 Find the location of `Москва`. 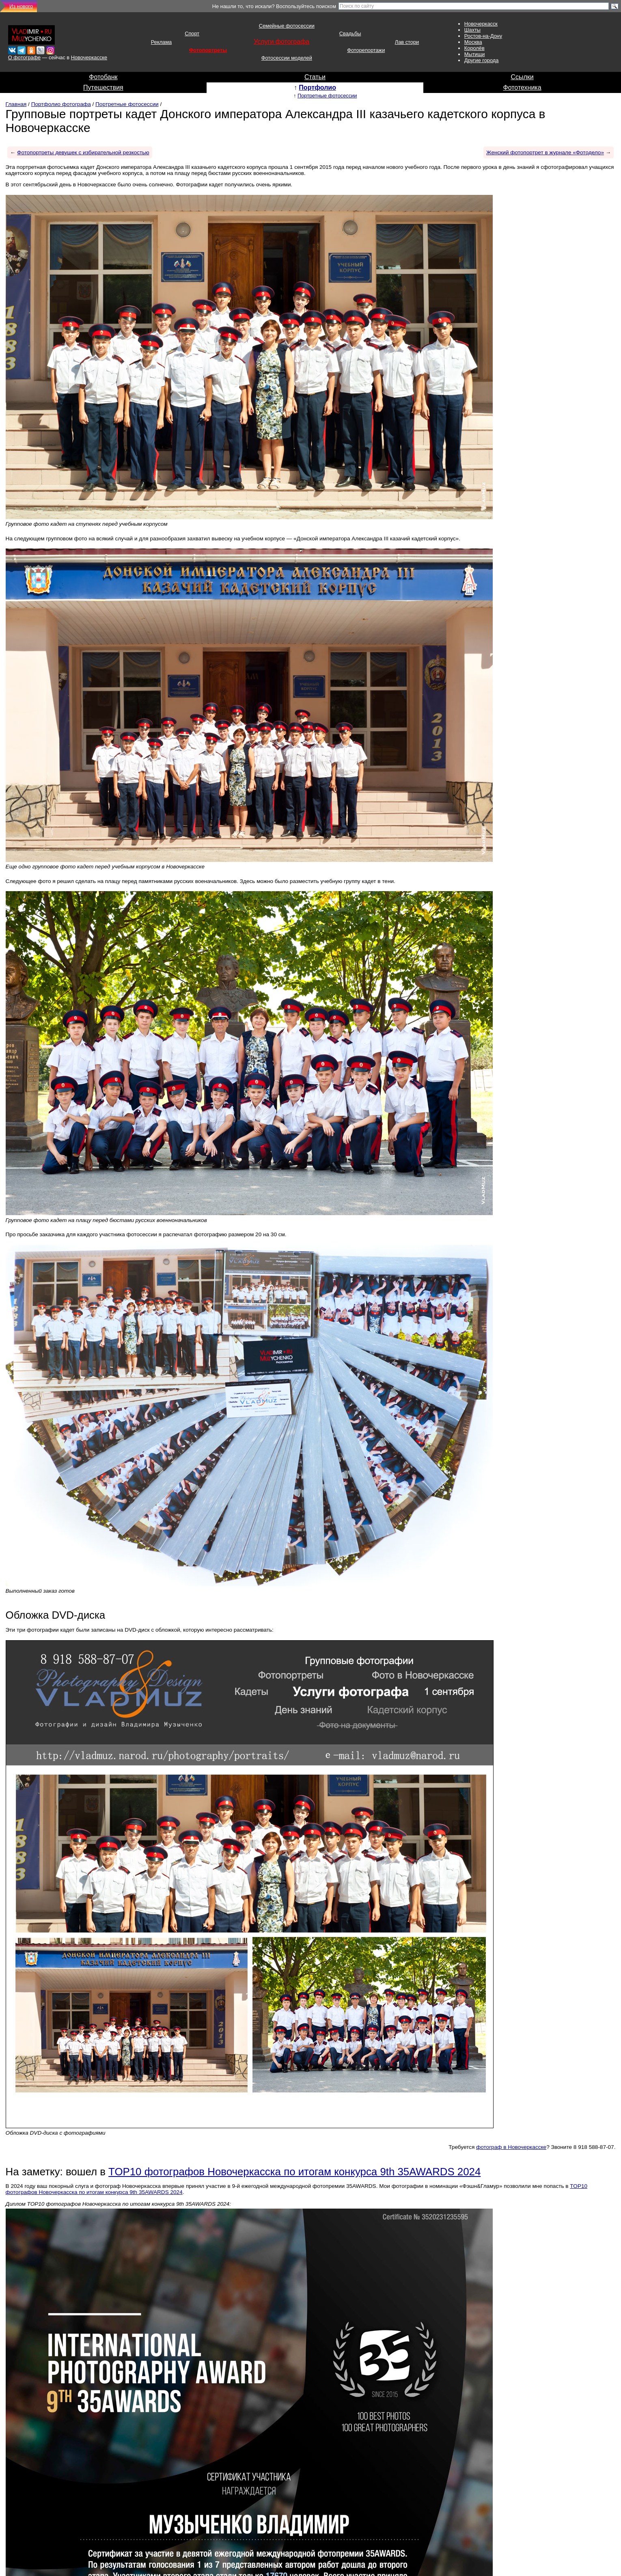

Москва is located at coordinates (473, 42).